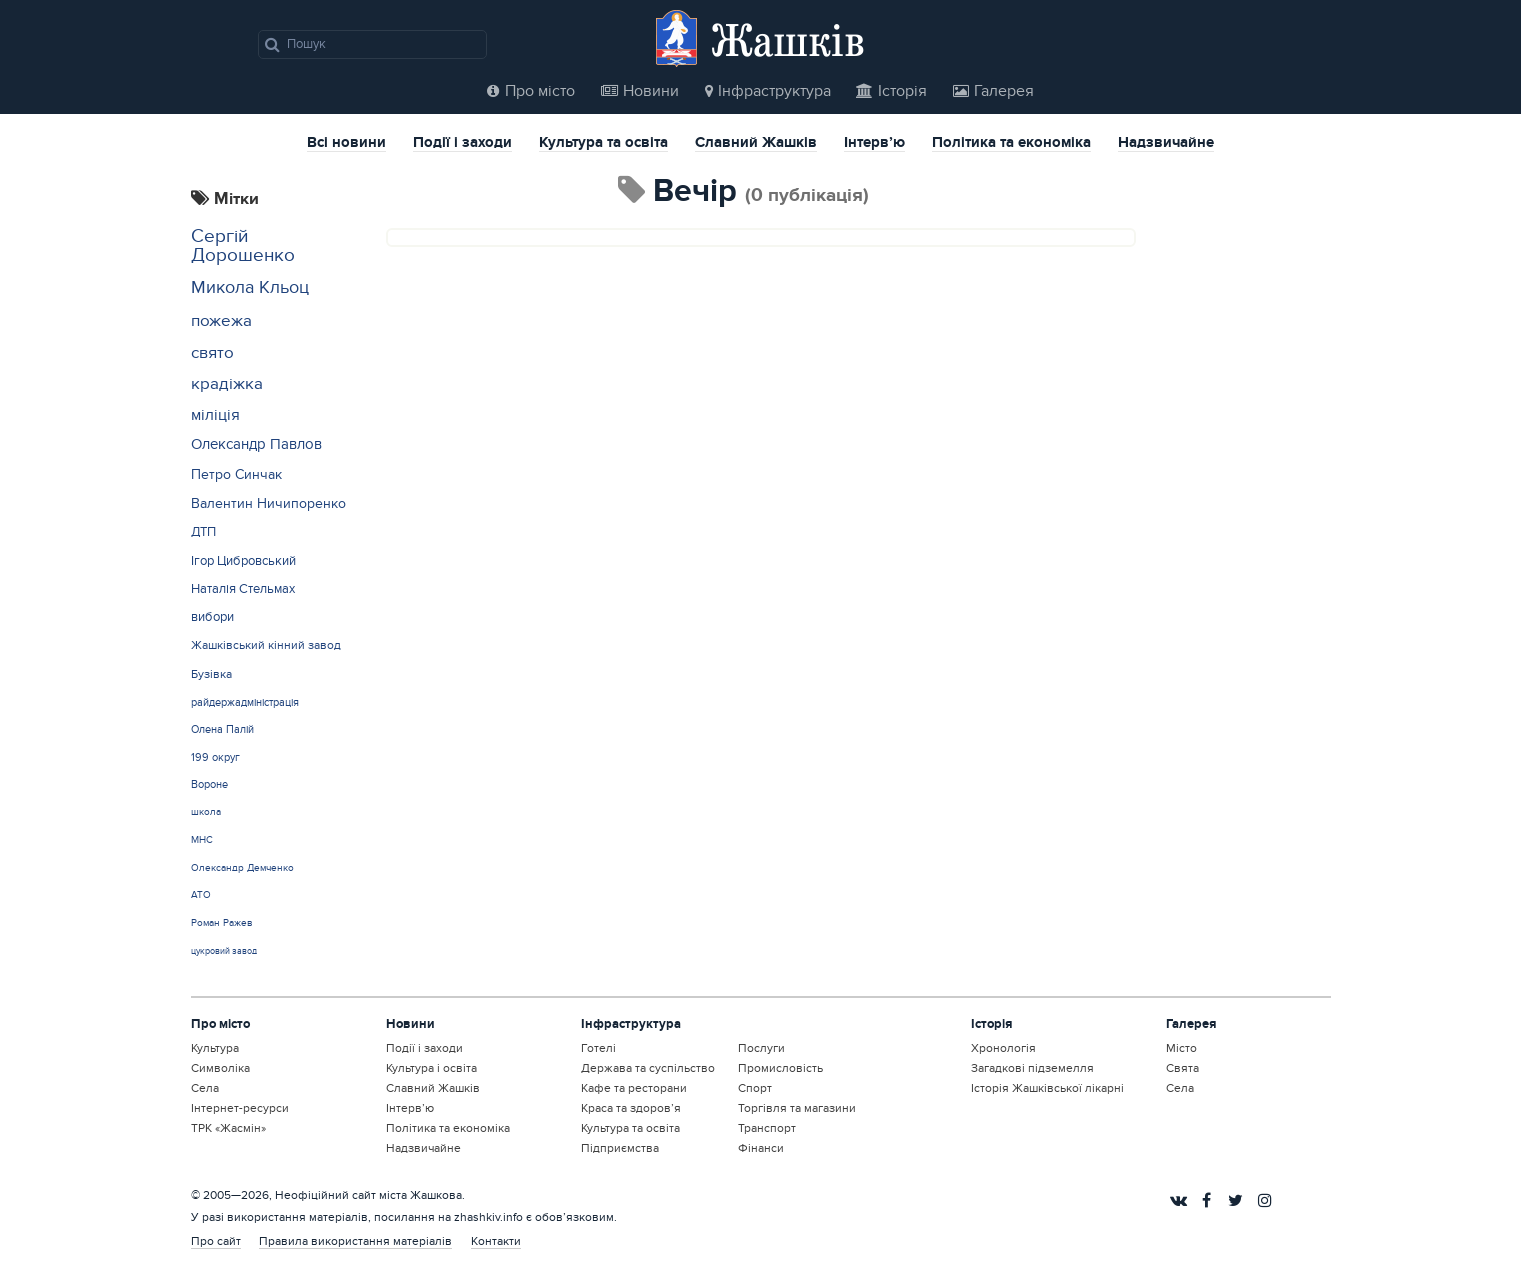  I want to click on Про місто, so click(531, 91).